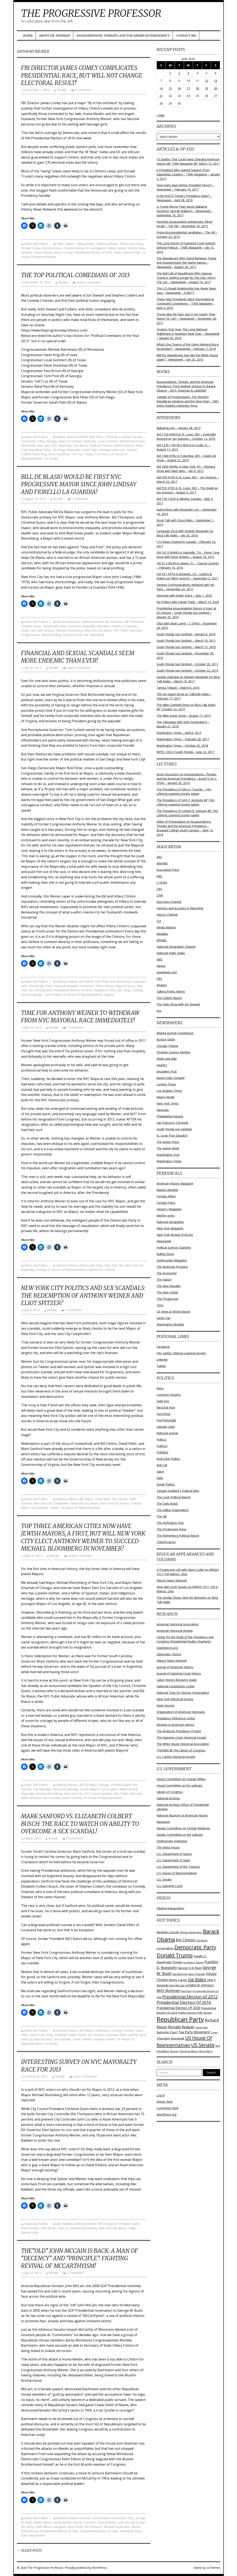 The width and height of the screenshot is (237, 2576). What do you see at coordinates (197, 2568) in the screenshot?
I see `Divine` at bounding box center [197, 2568].